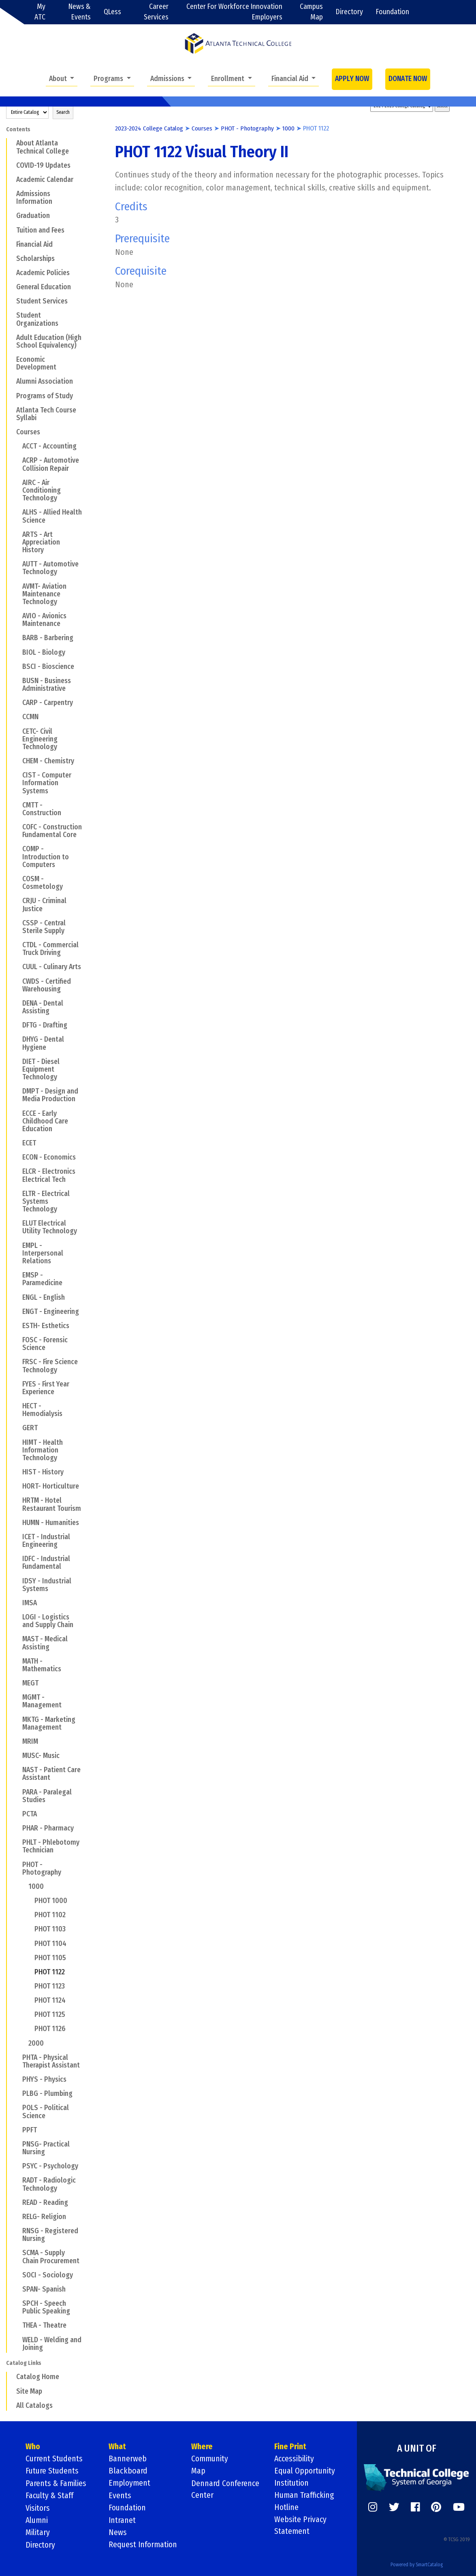  I want to click on [Show More of Courses ACCT - AccountingACRP - Automotive Collision RepairAIRC - Air Conditioning TechnologyALHS - Allie], so click(11, 432).